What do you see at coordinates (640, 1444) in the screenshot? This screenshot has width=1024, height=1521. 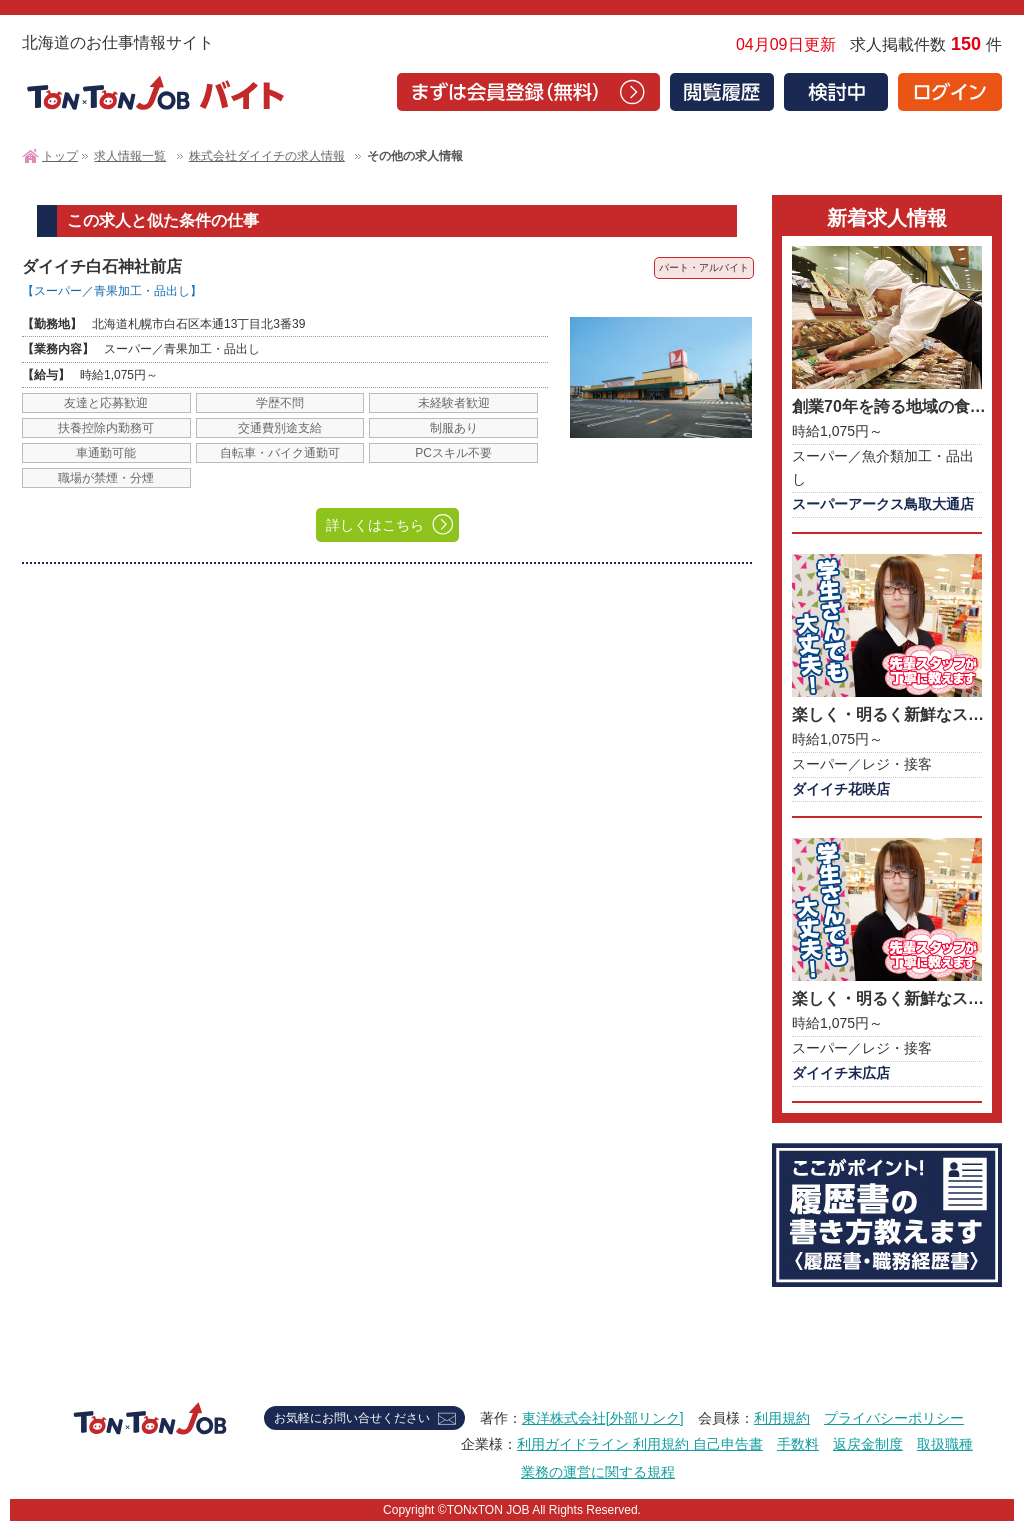 I see `利用ガイドライン 利用規約 自己申告書` at bounding box center [640, 1444].